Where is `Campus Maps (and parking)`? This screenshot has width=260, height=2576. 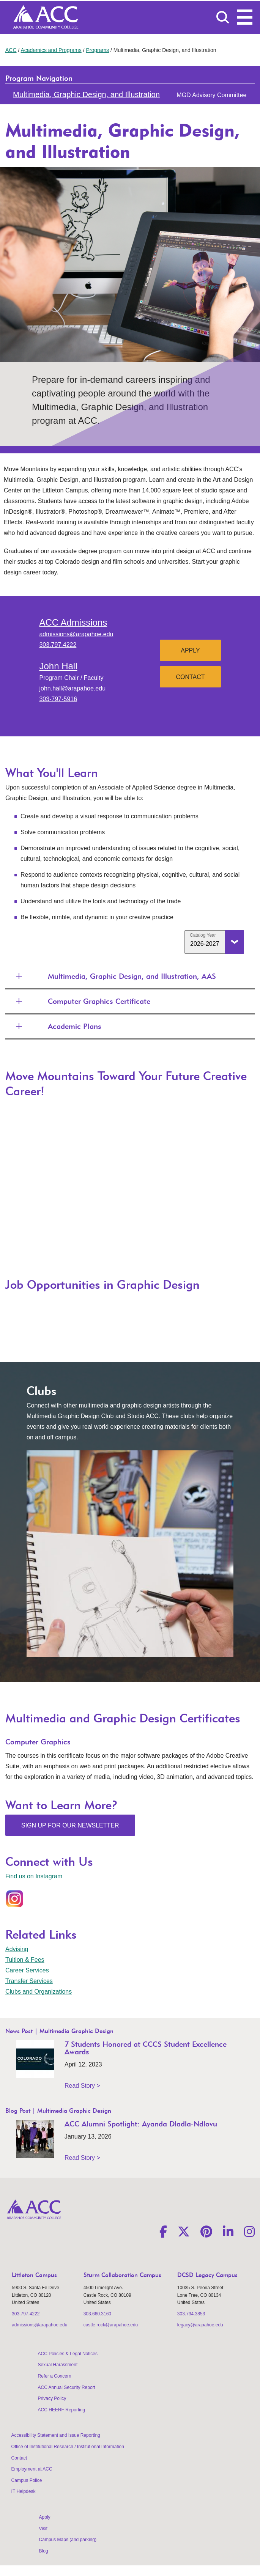 Campus Maps (and parking) is located at coordinates (67, 2539).